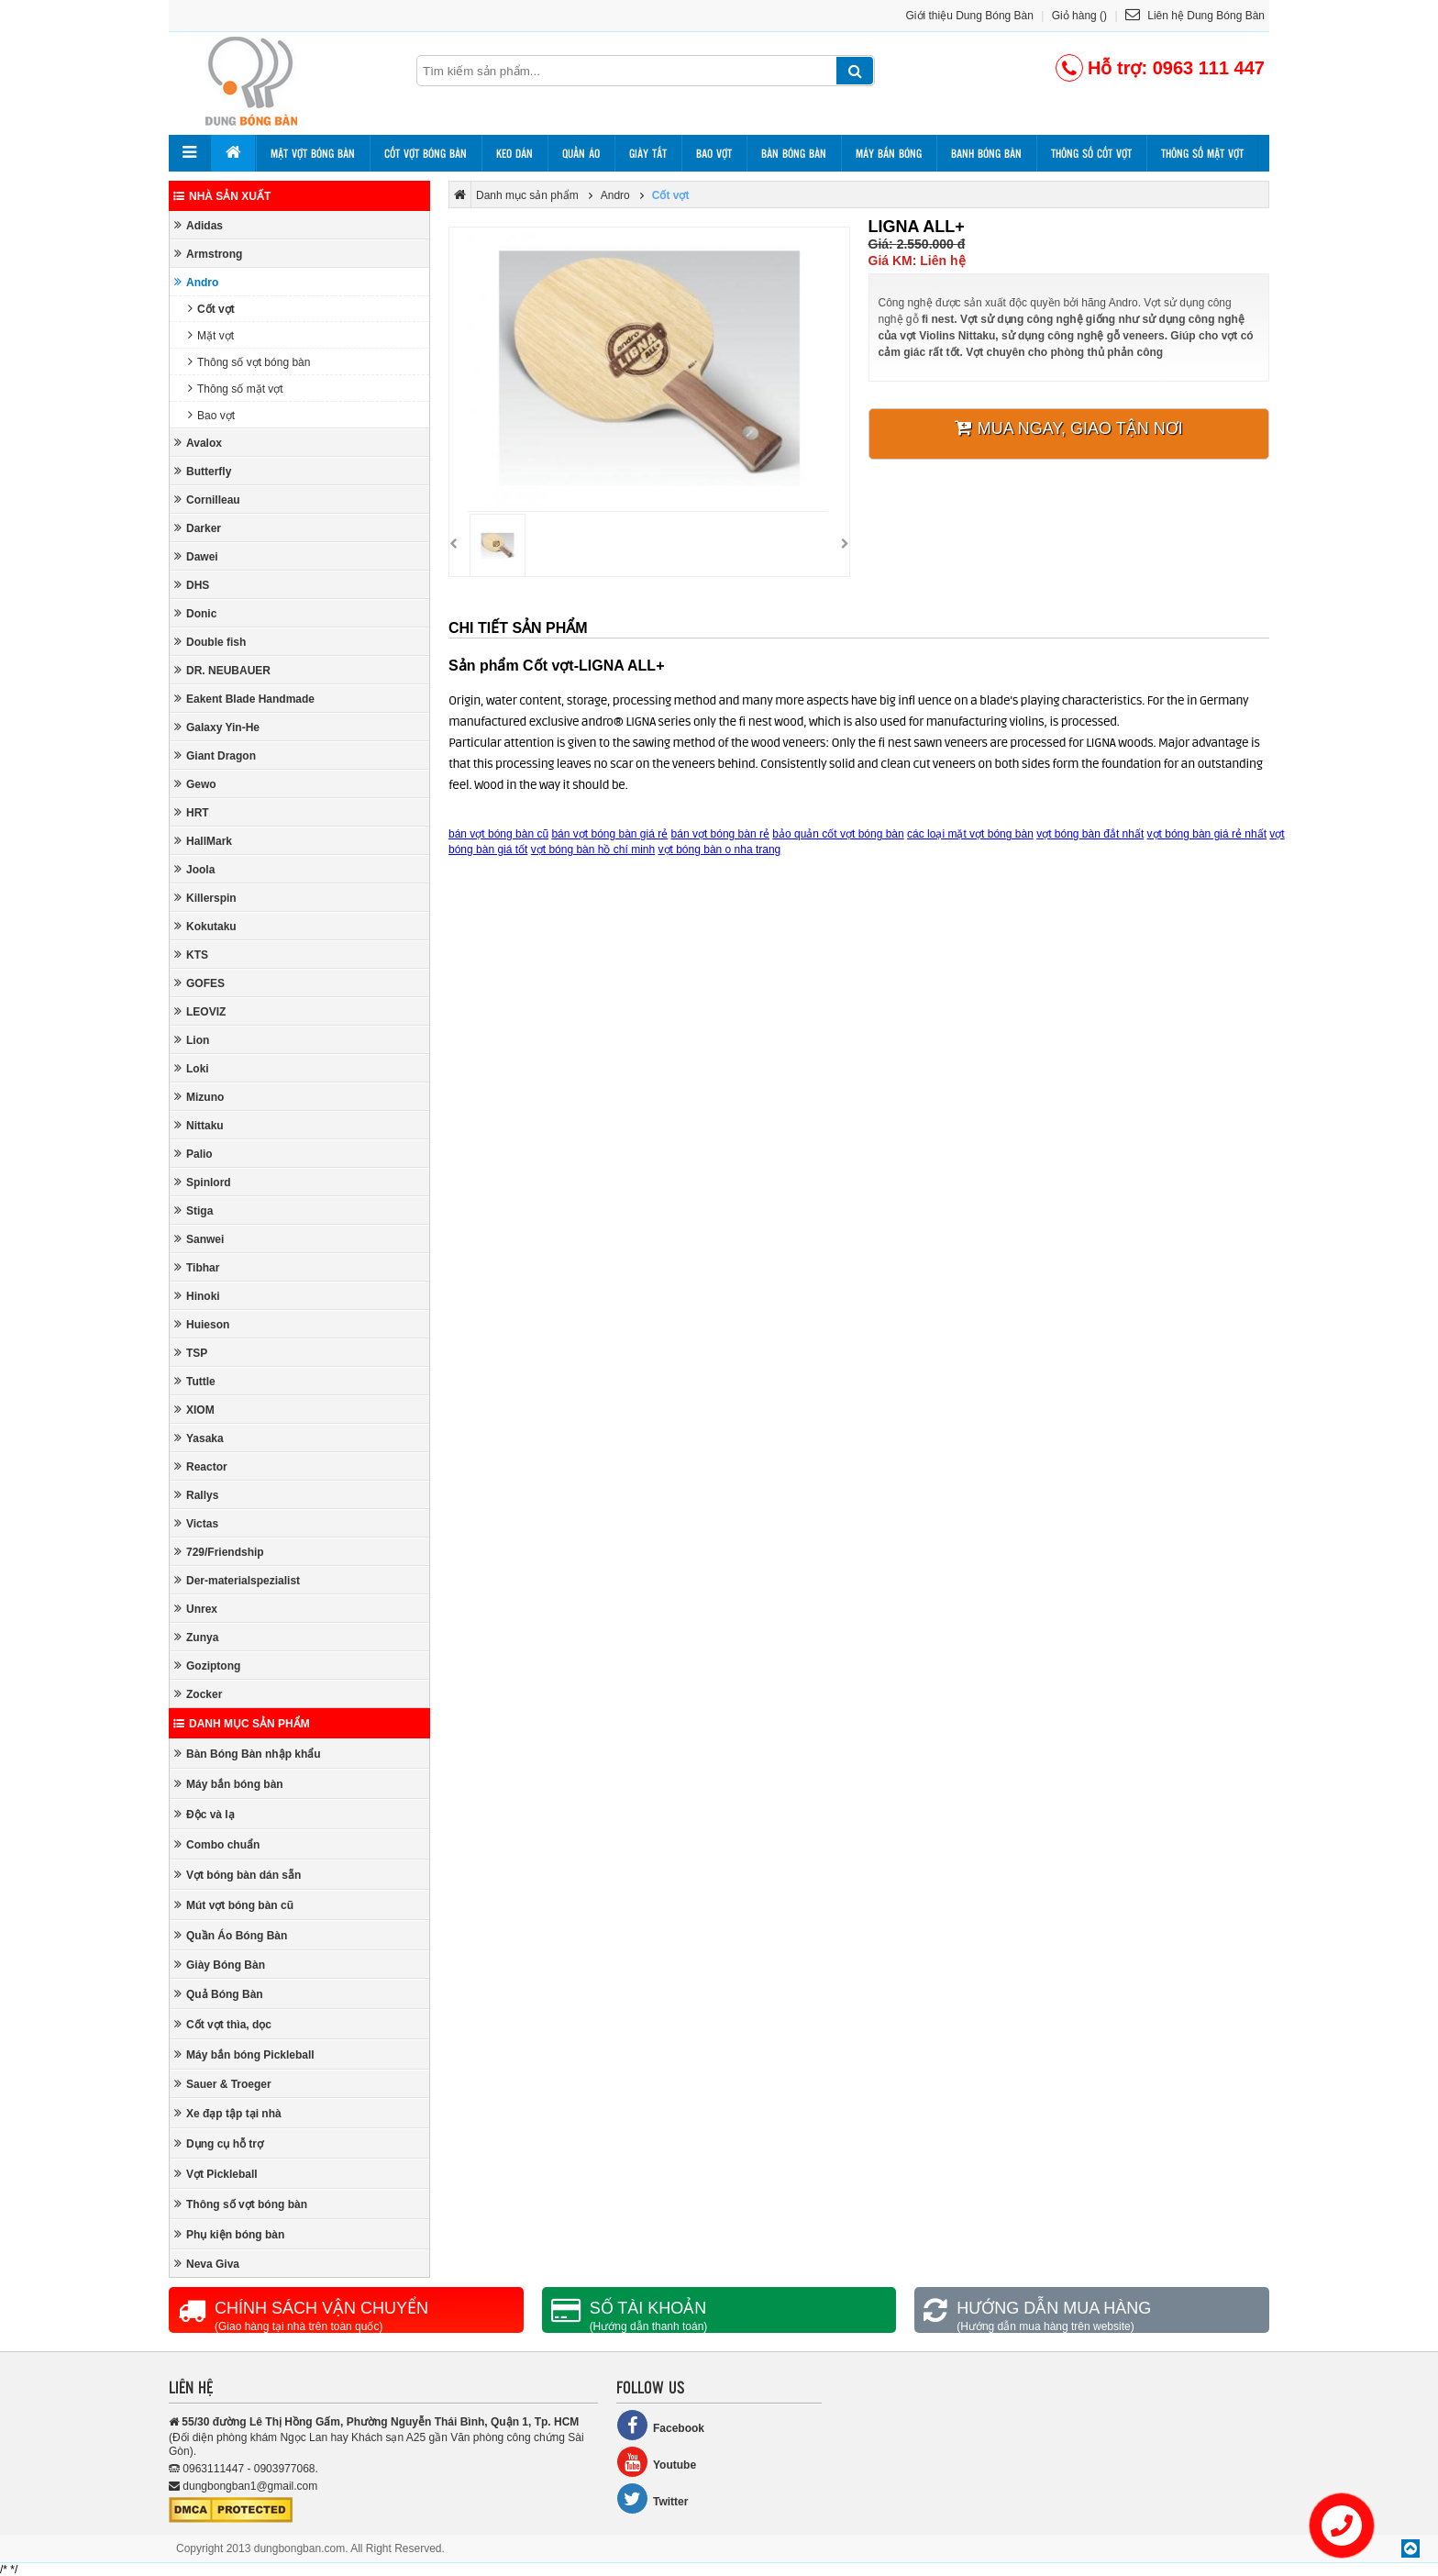 This screenshot has width=1438, height=2576. Describe the element at coordinates (196, 556) in the screenshot. I see `Dawei` at that location.